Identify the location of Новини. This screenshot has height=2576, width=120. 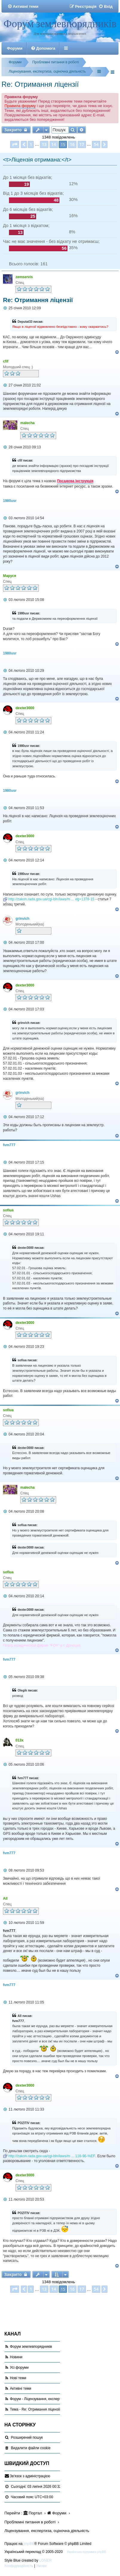
(16, 2357).